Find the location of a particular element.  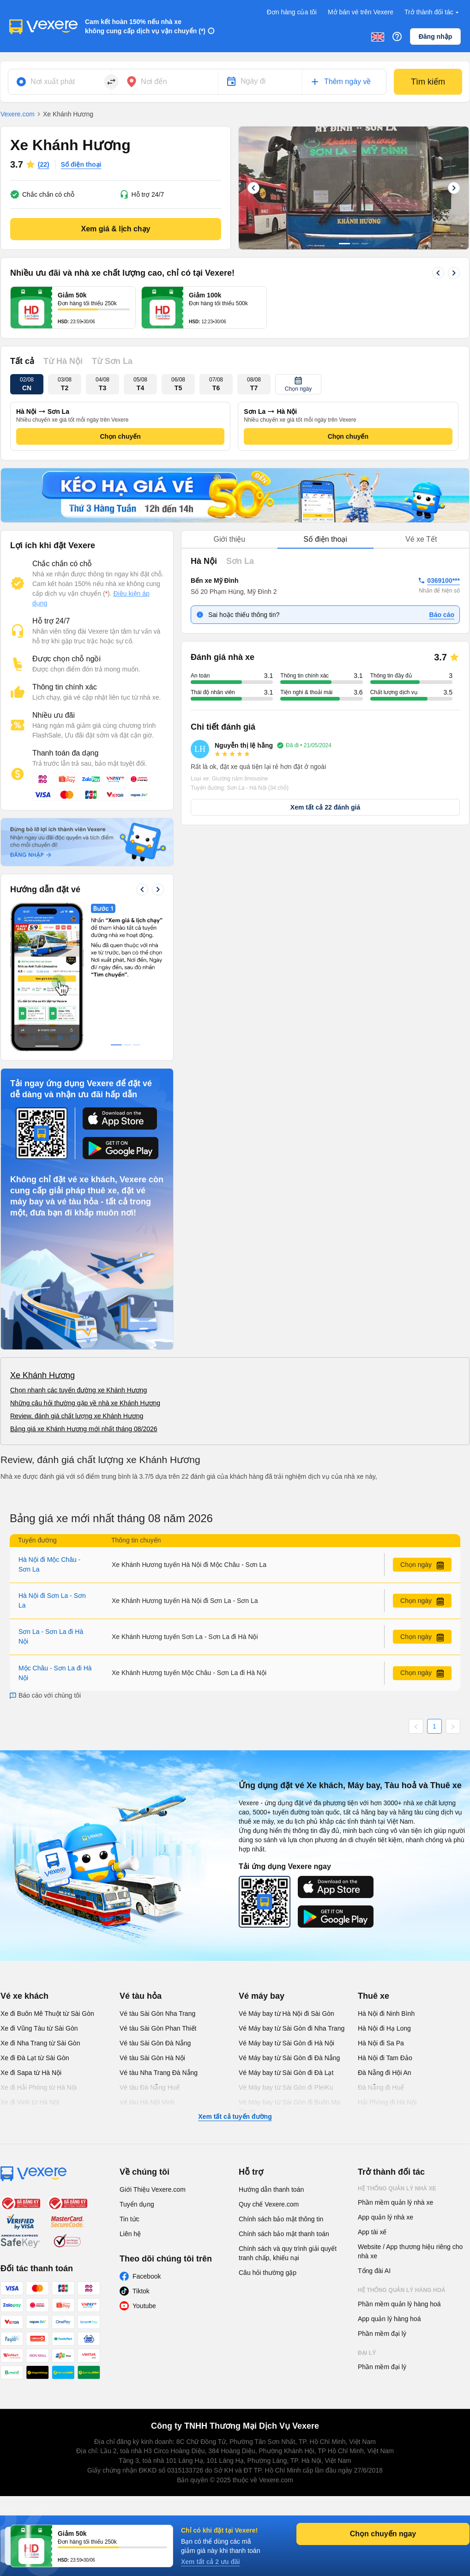

Vé Máy bay từ Sài Gòn đi PleiKu is located at coordinates (286, 2087).